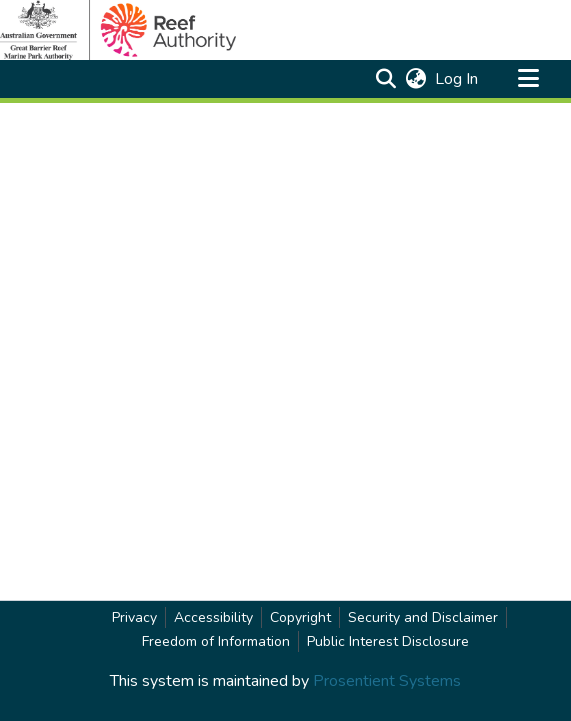  Describe the element at coordinates (388, 641) in the screenshot. I see `Public Interest Disclosure` at that location.